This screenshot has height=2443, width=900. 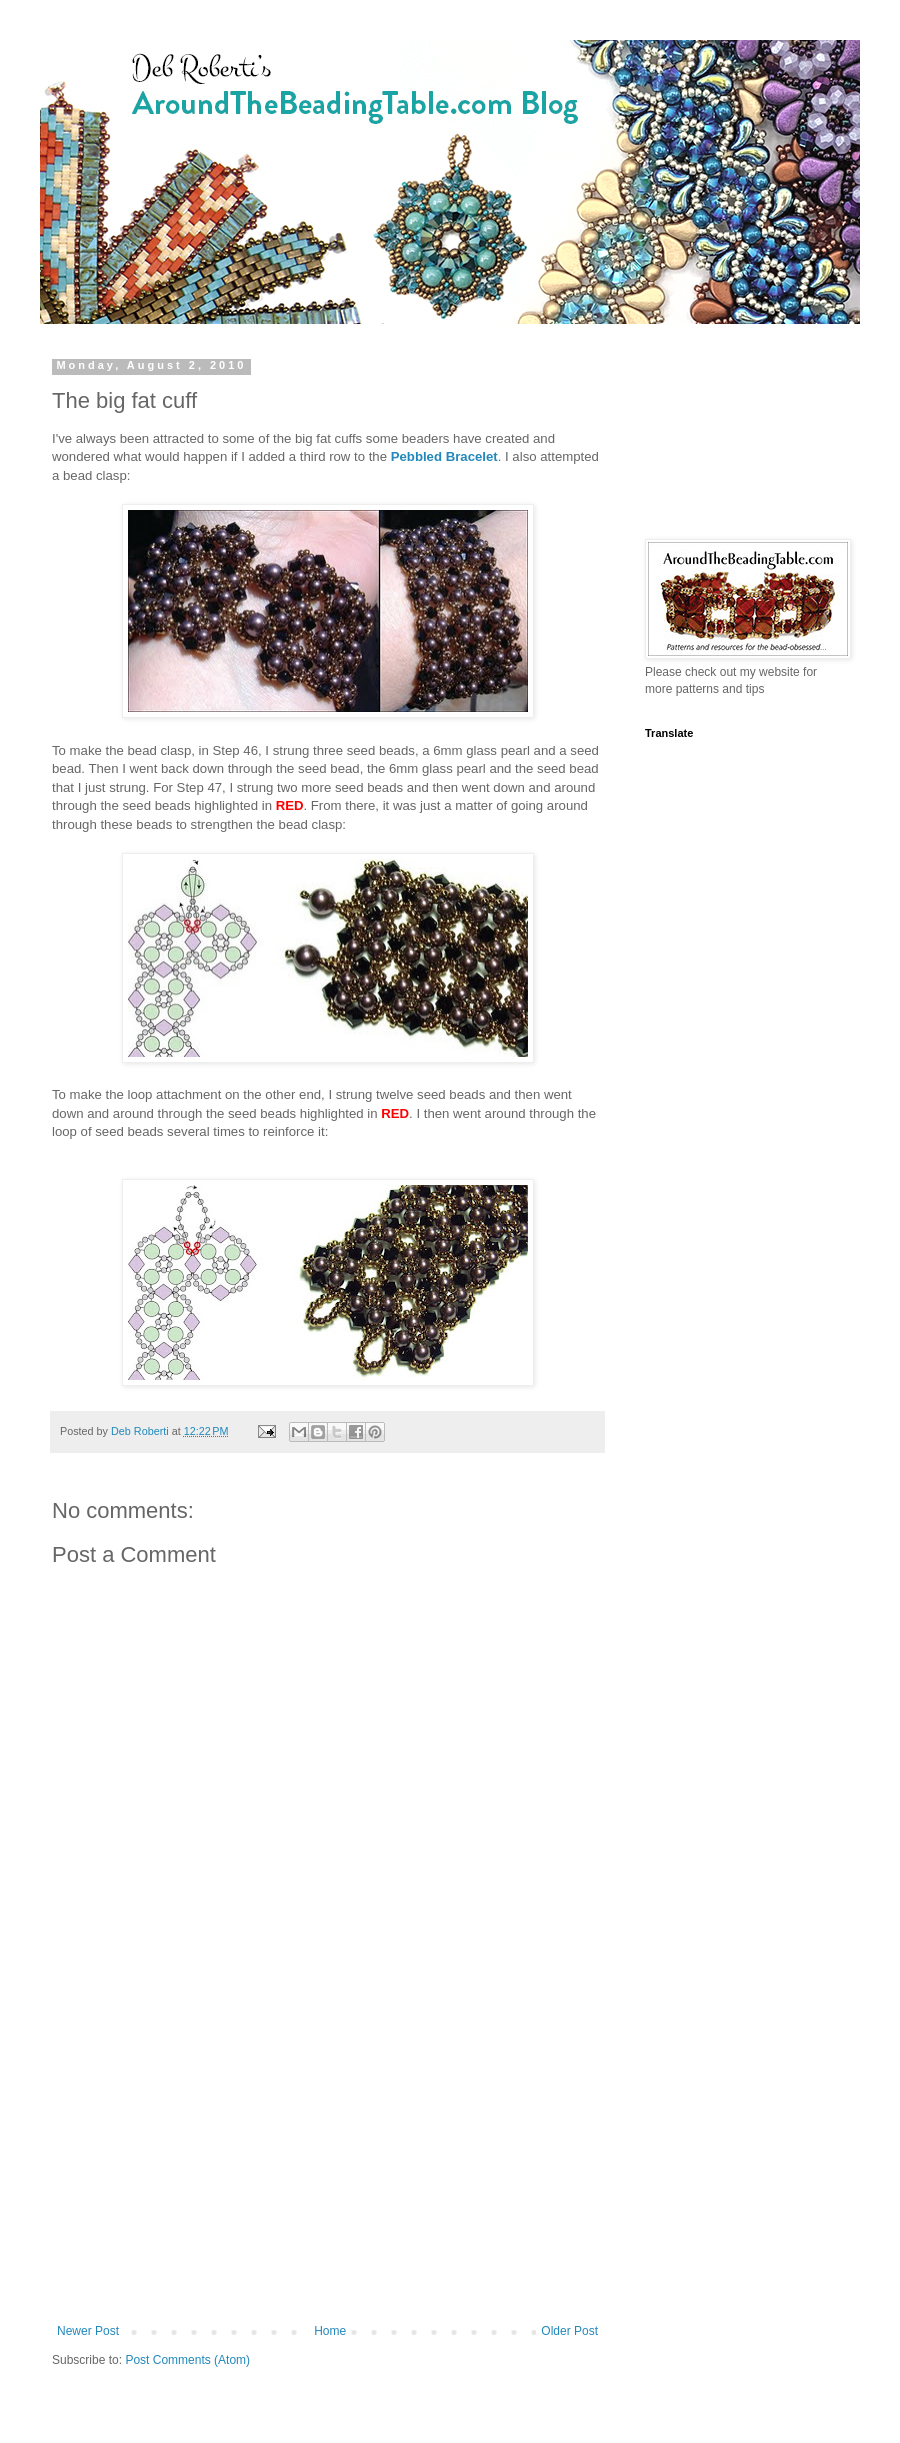 I want to click on Post Comments (Atom), so click(x=187, y=2360).